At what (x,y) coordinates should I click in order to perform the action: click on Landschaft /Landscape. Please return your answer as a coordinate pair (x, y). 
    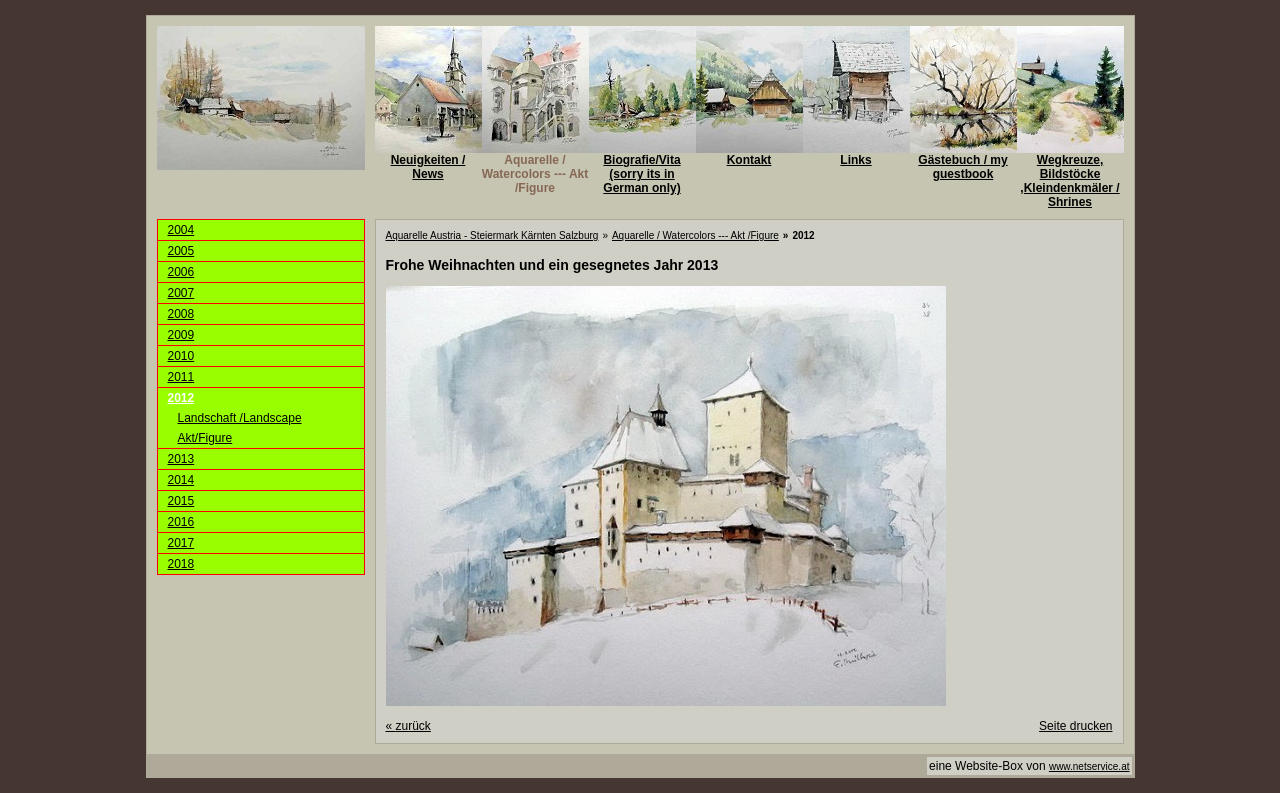
    Looking at the image, I should click on (240, 418).